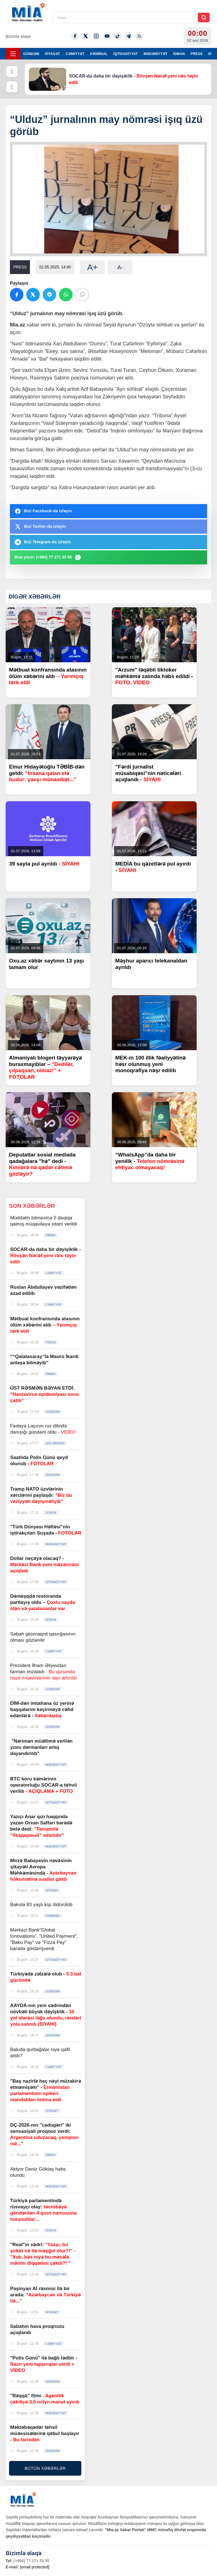 This screenshot has width=217, height=2576. Describe the element at coordinates (179, 54) in the screenshot. I see `İDMAN` at that location.